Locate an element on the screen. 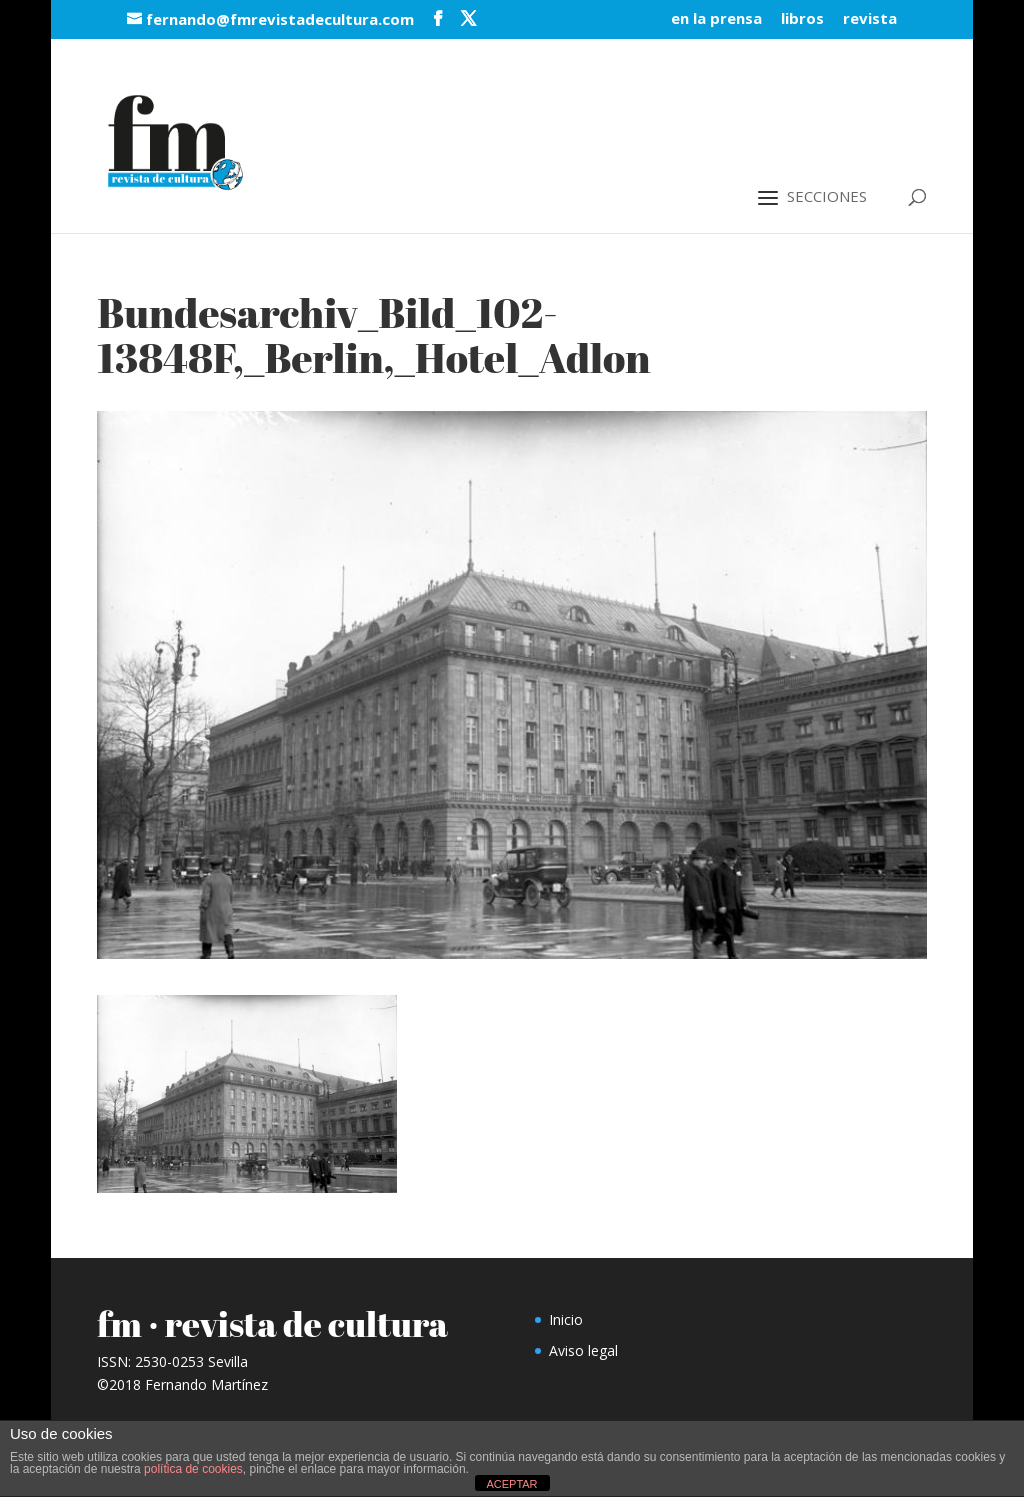 Image resolution: width=1024 pixels, height=1497 pixels. libros is located at coordinates (802, 19).